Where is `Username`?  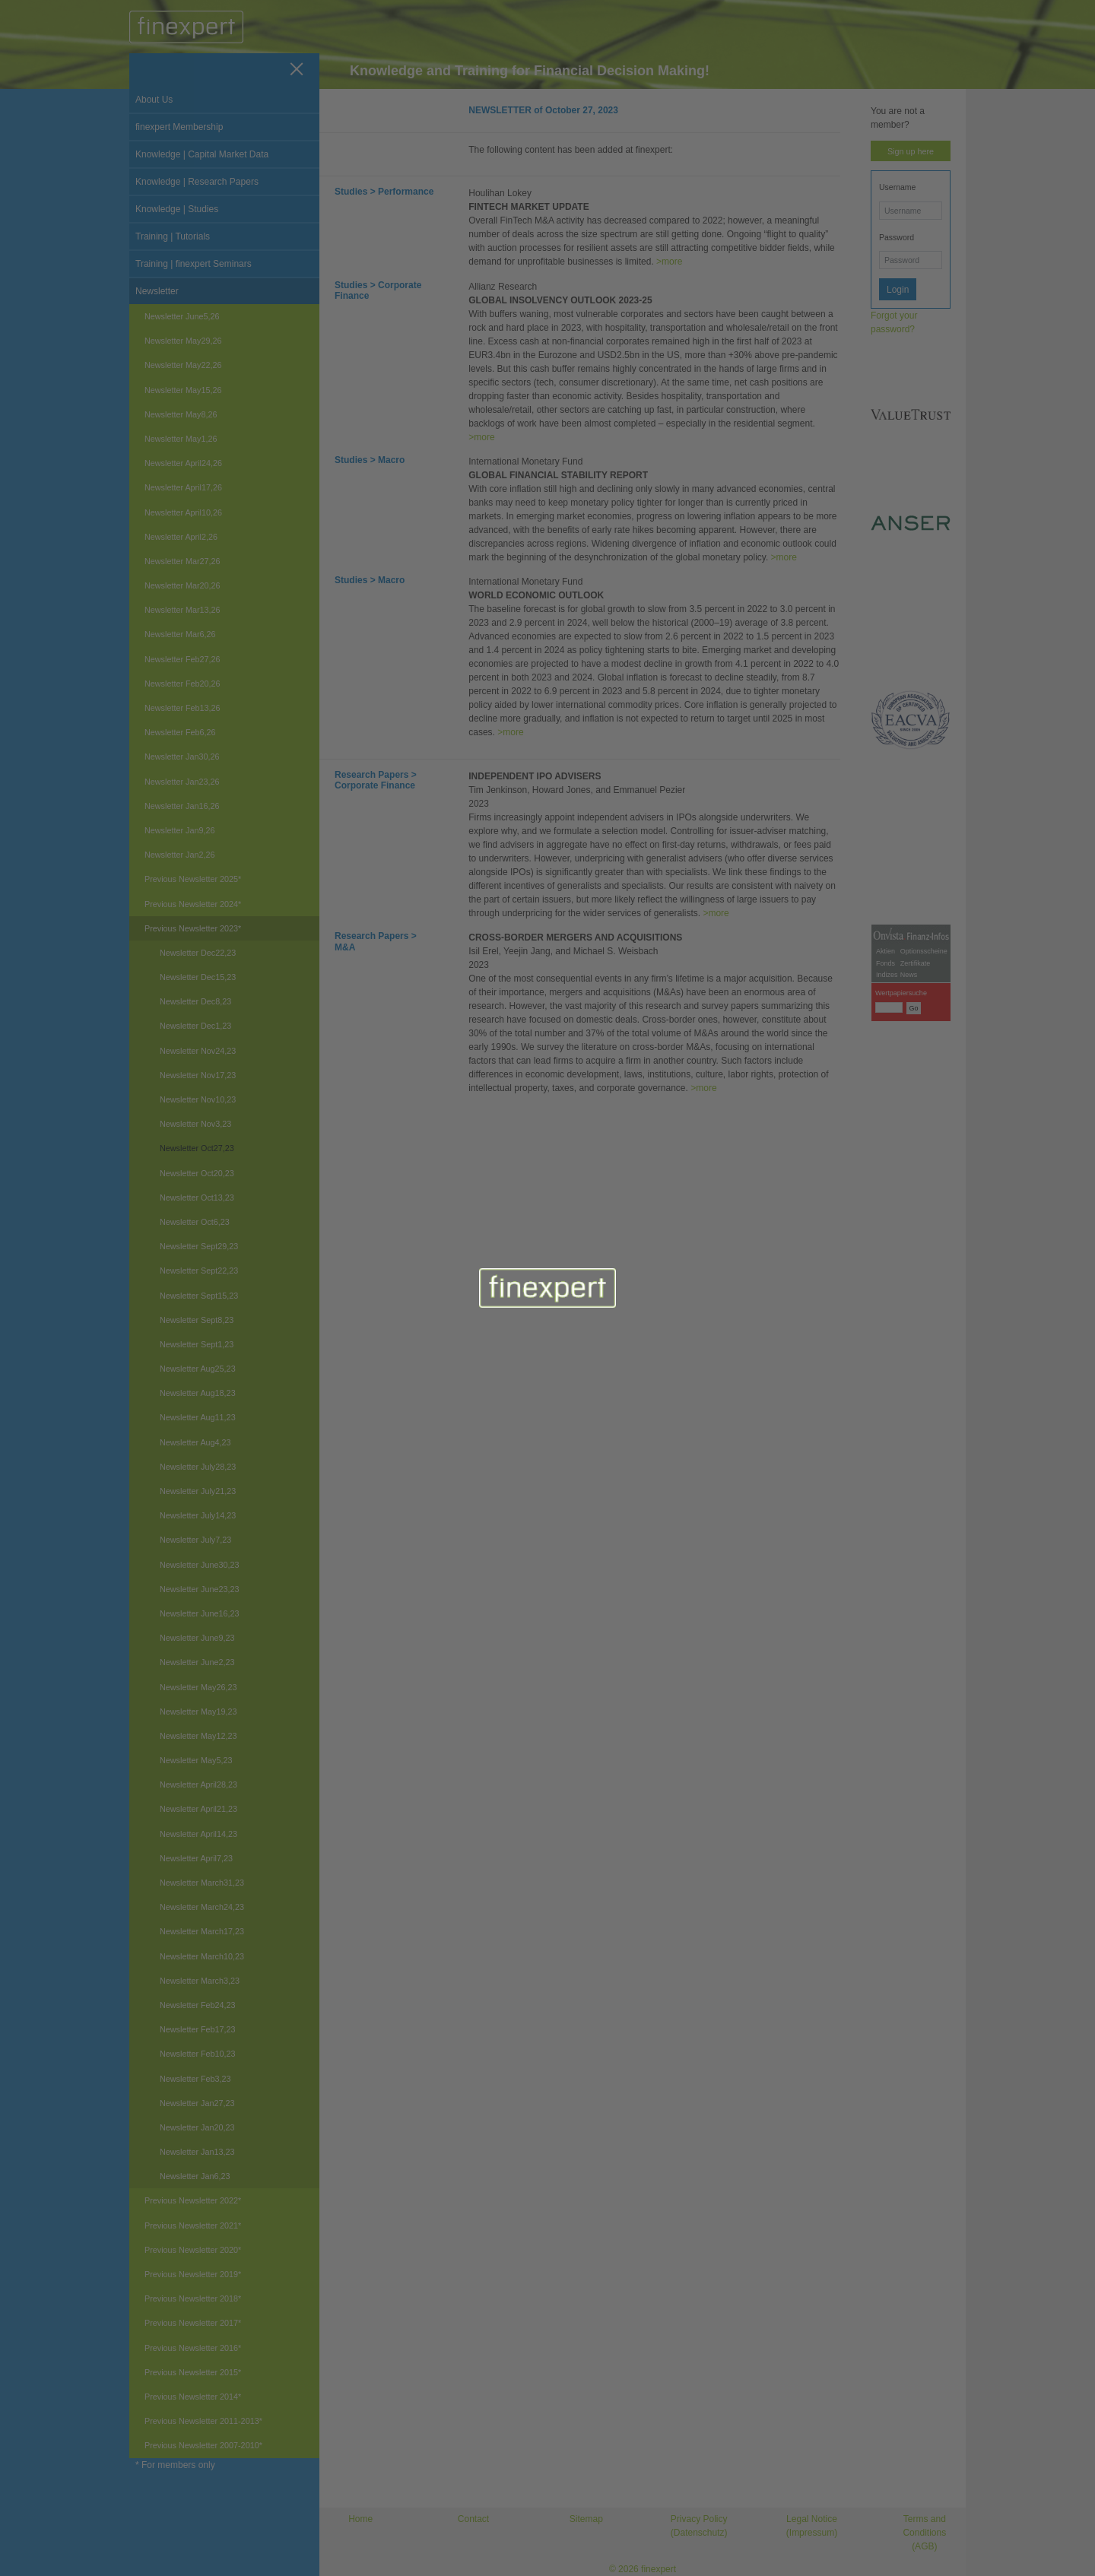
Username is located at coordinates (897, 187).